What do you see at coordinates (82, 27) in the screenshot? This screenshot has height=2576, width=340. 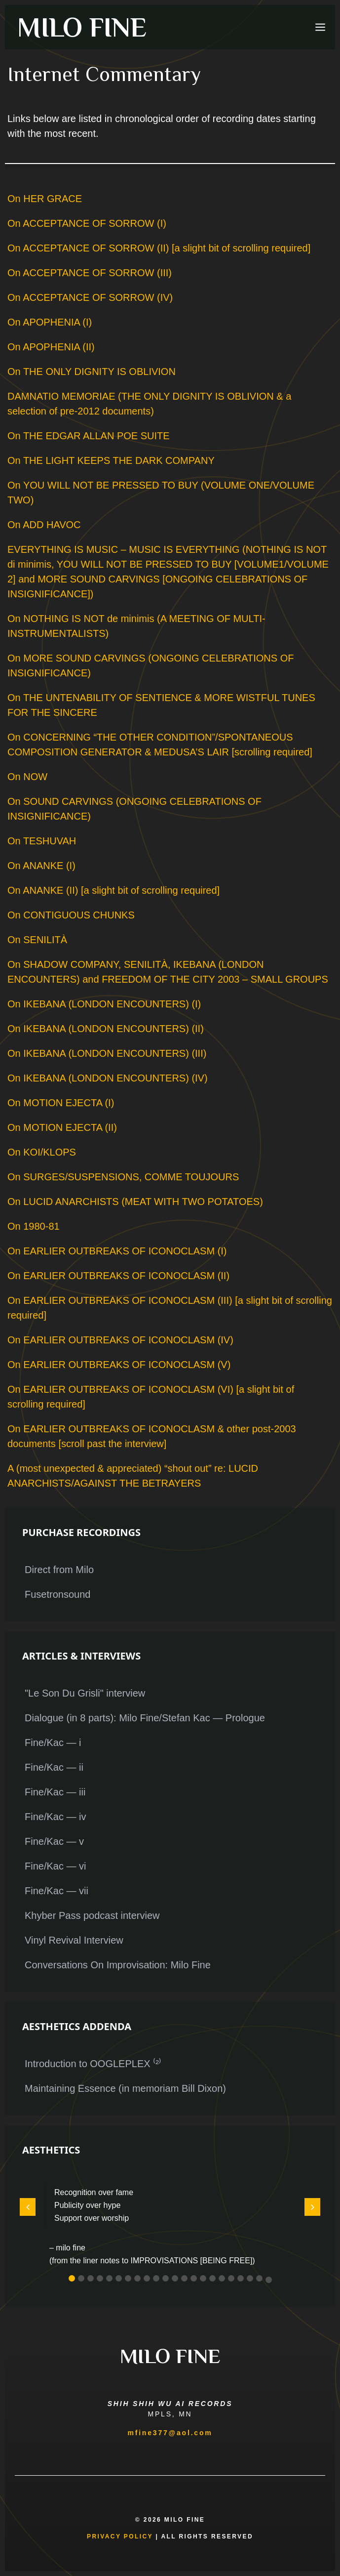 I see `MILO FINE` at bounding box center [82, 27].